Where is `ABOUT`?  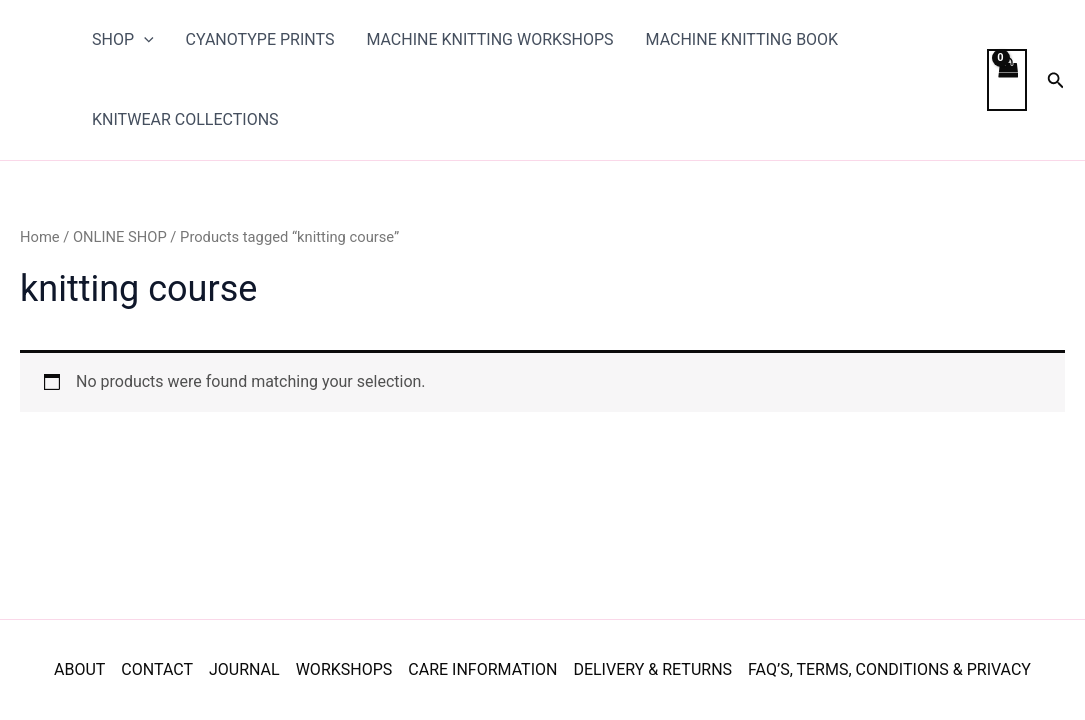 ABOUT is located at coordinates (79, 669).